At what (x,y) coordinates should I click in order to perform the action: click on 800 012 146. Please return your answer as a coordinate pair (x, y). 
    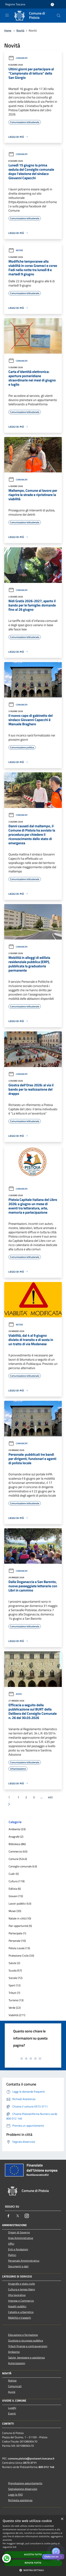
    Looking at the image, I should click on (46, 2467).